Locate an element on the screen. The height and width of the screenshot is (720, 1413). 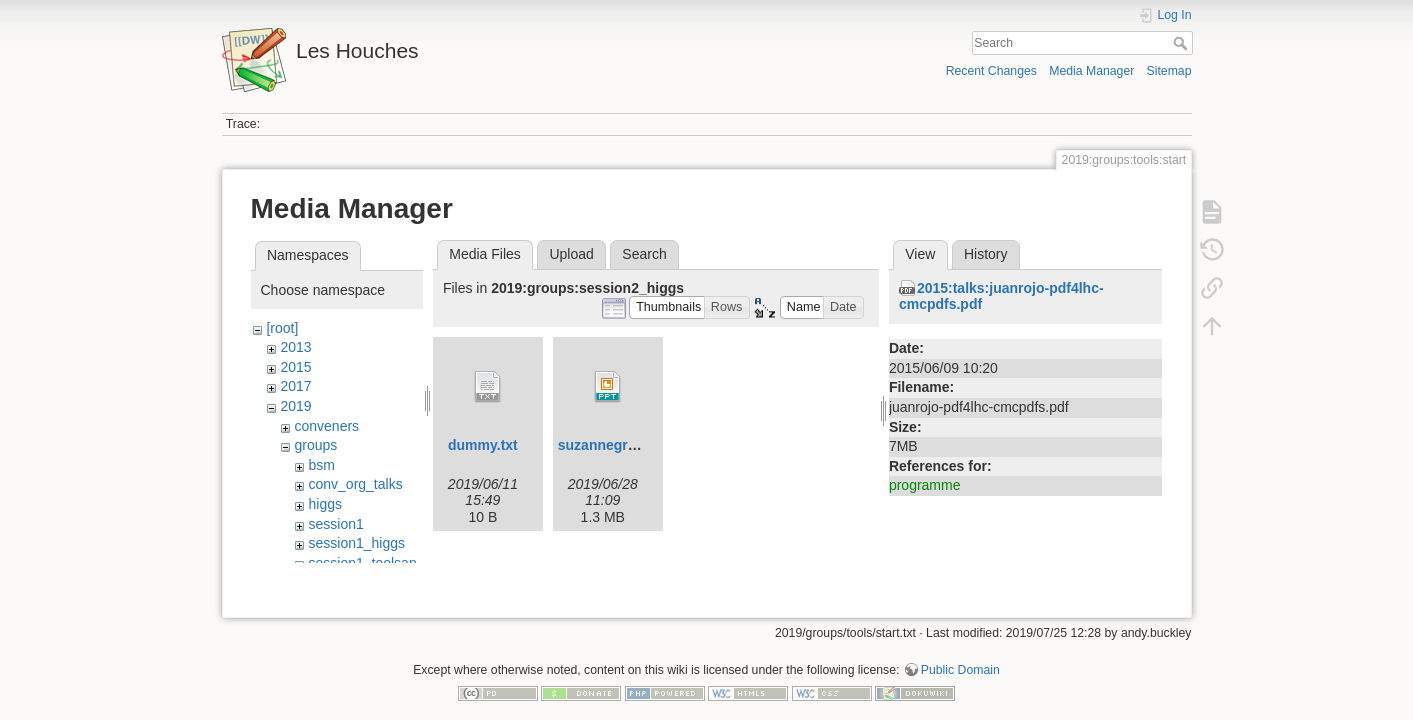
[root] is located at coordinates (282, 328).